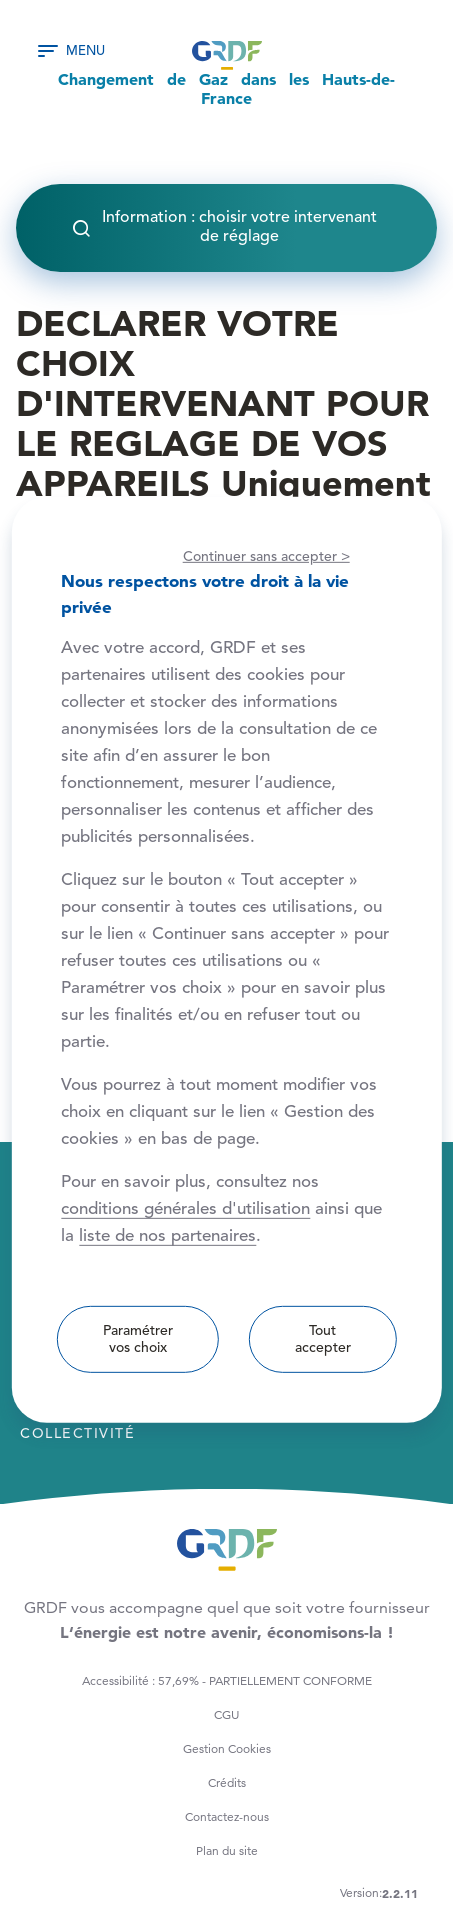 The image size is (453, 1920). I want to click on liste de nos partenaires, so click(167, 1236).